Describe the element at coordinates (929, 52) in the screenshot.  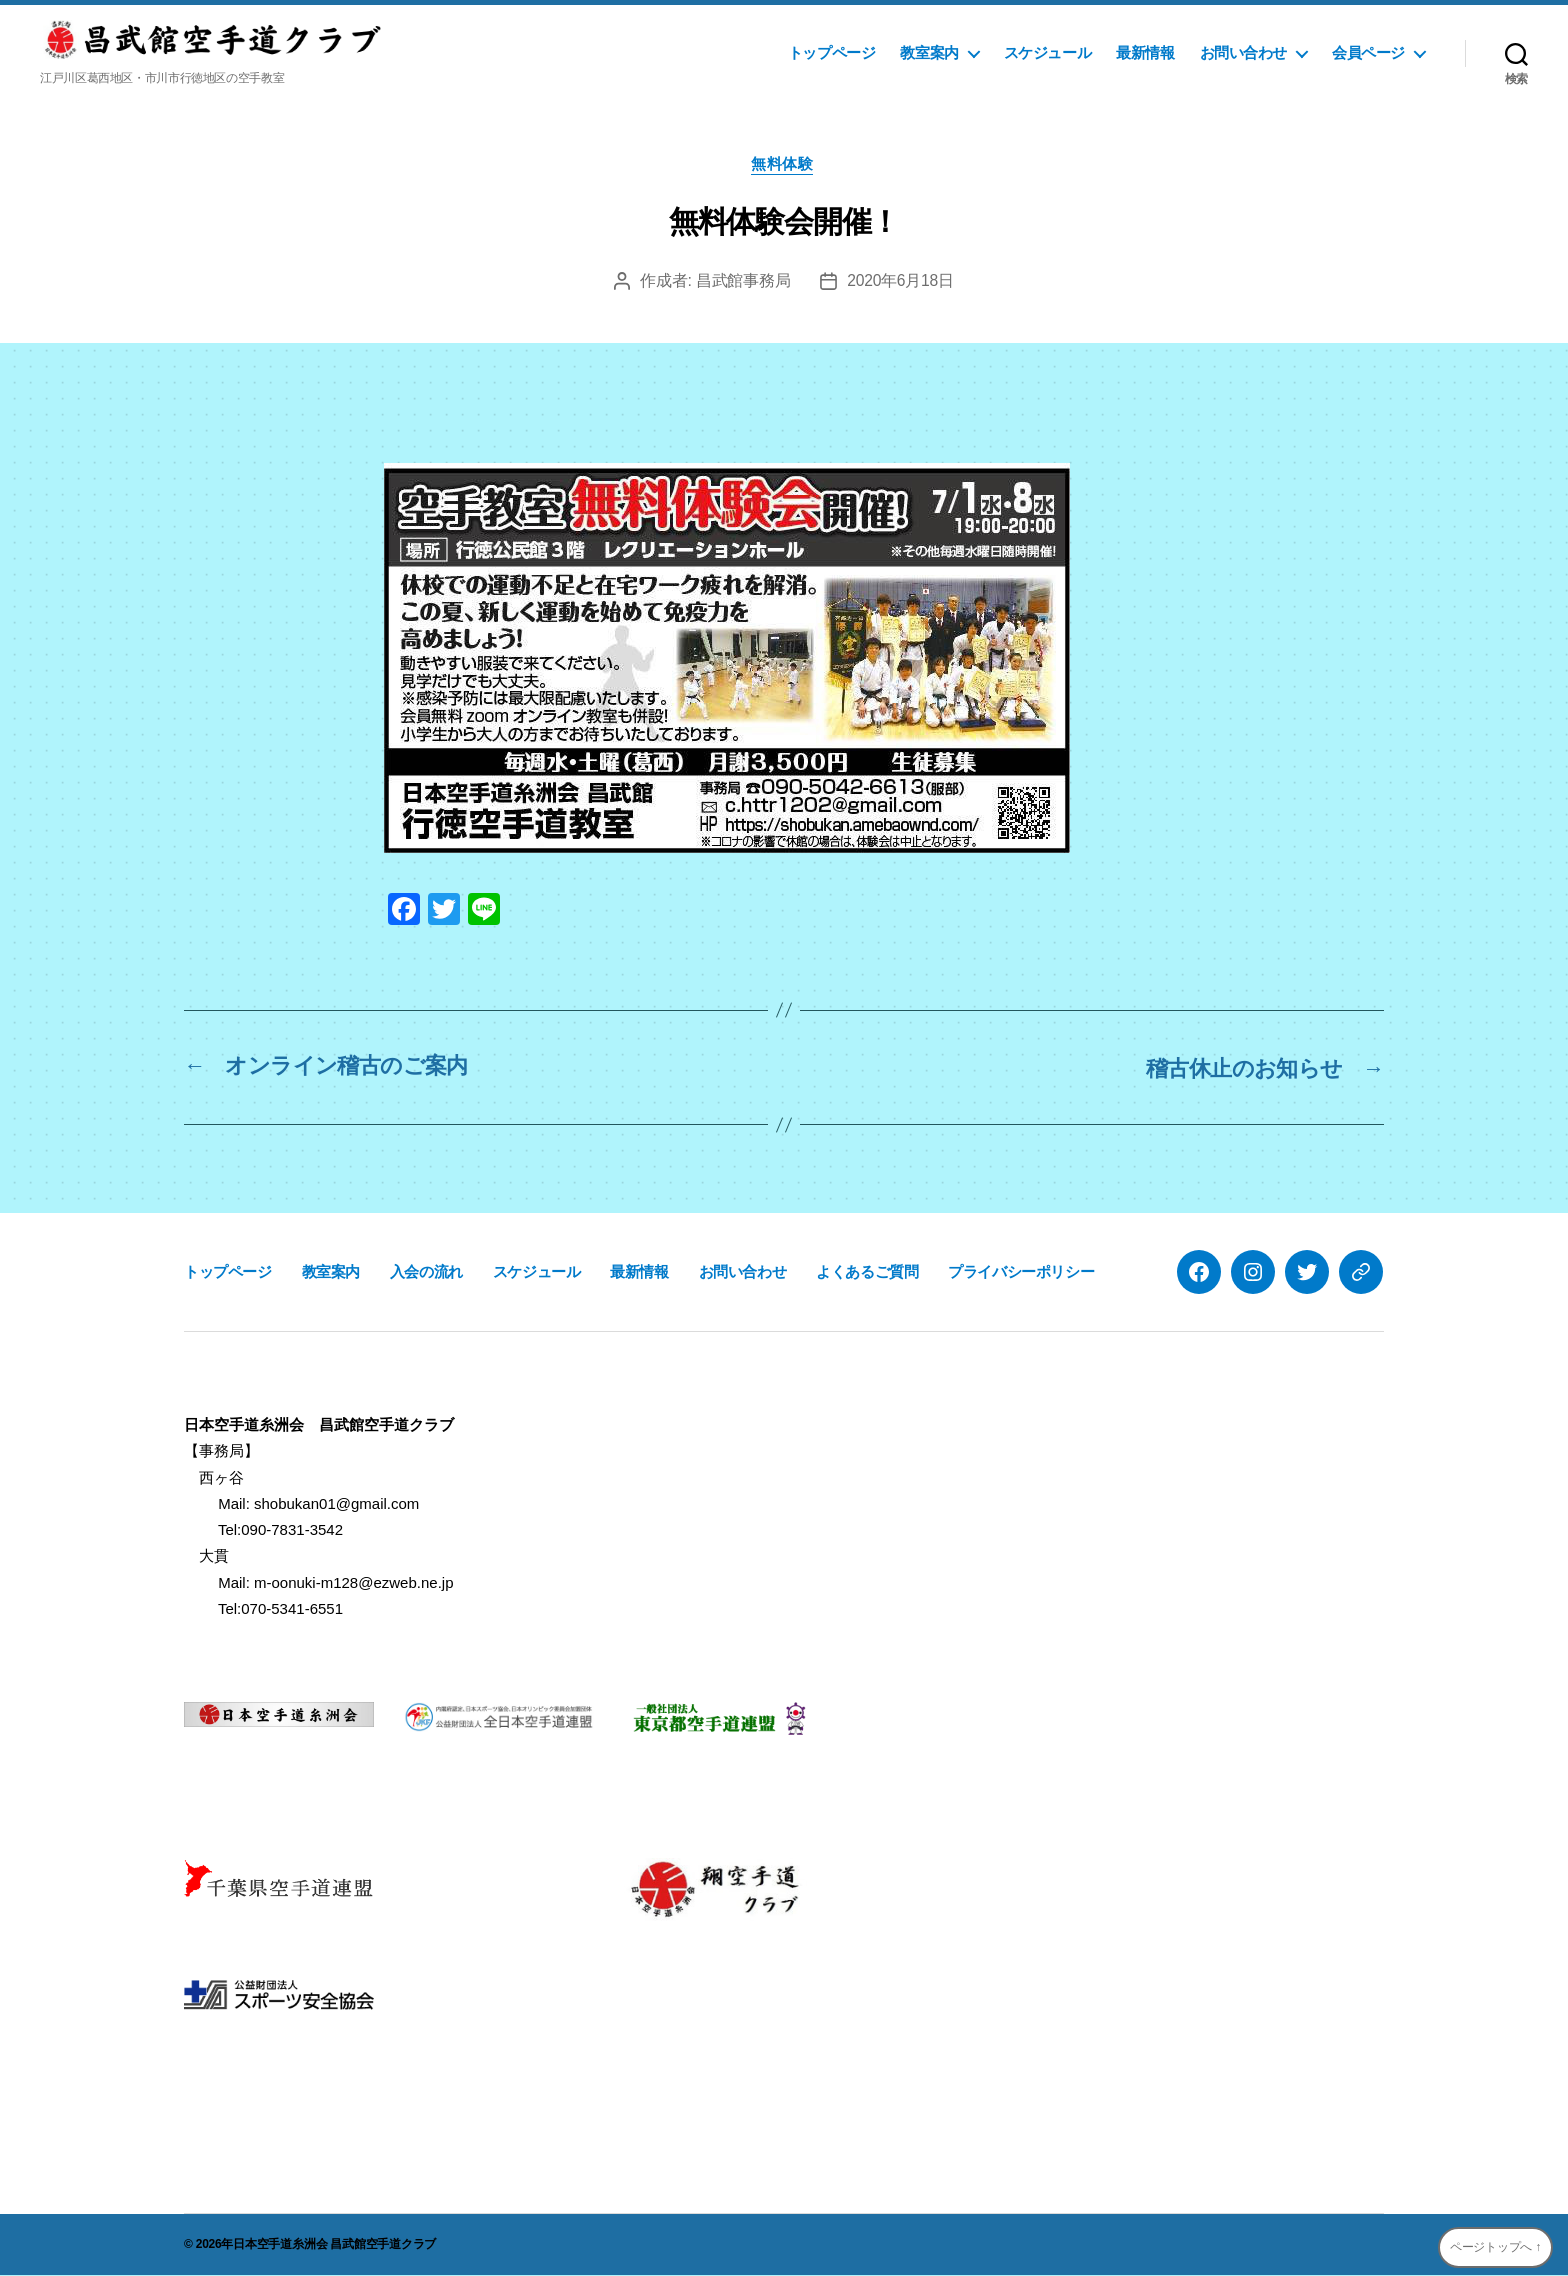
I see `教室案内` at that location.